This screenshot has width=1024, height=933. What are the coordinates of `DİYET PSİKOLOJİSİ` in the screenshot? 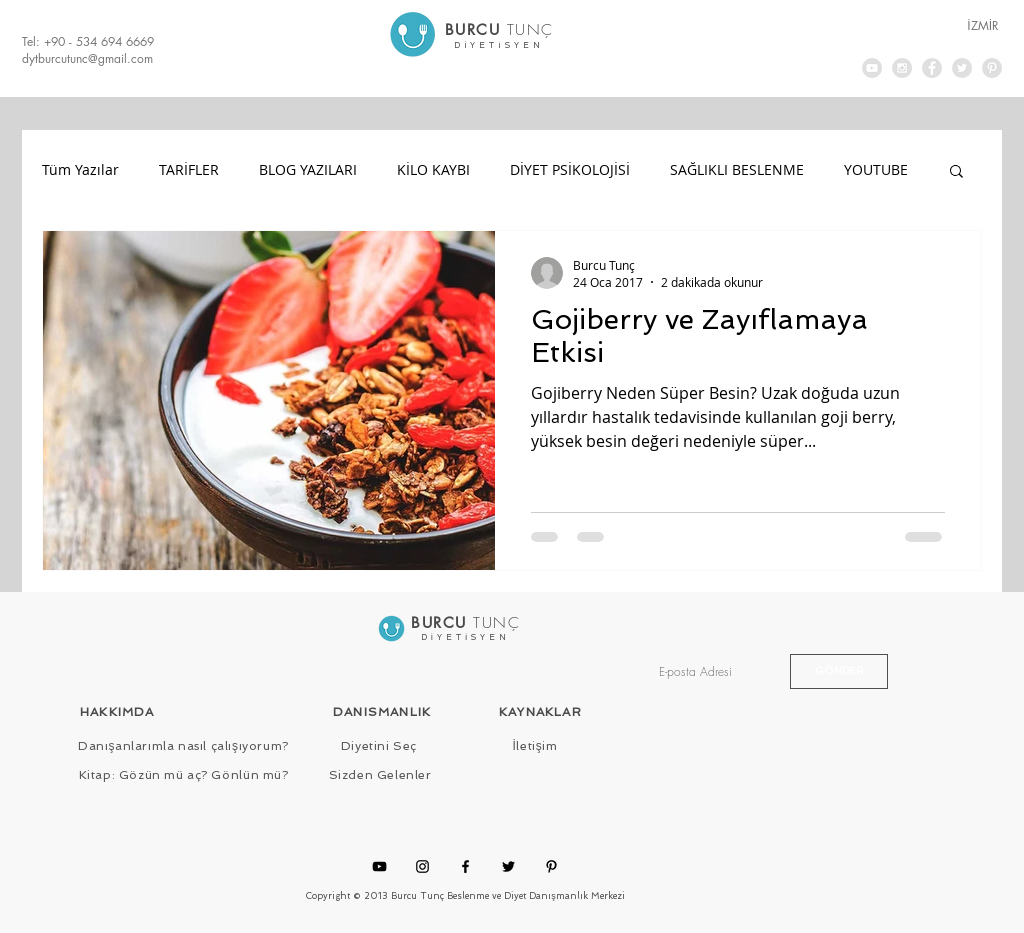 It's located at (570, 169).